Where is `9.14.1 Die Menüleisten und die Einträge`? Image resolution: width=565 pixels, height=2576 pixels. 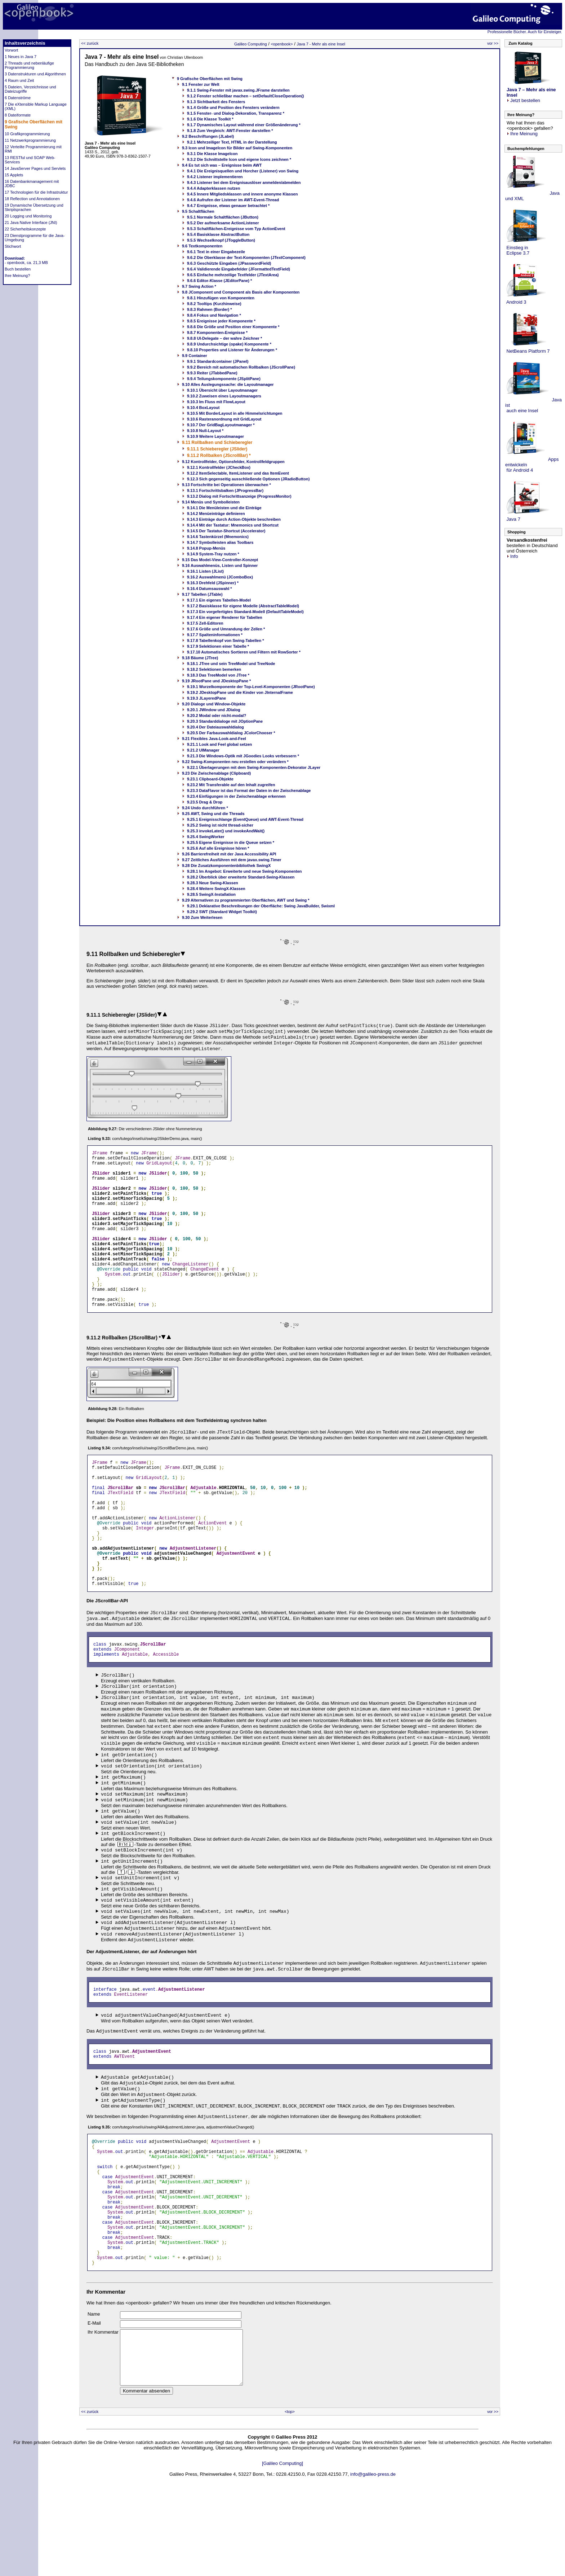 9.14.1 Die Menüleisten und die Einträge is located at coordinates (224, 508).